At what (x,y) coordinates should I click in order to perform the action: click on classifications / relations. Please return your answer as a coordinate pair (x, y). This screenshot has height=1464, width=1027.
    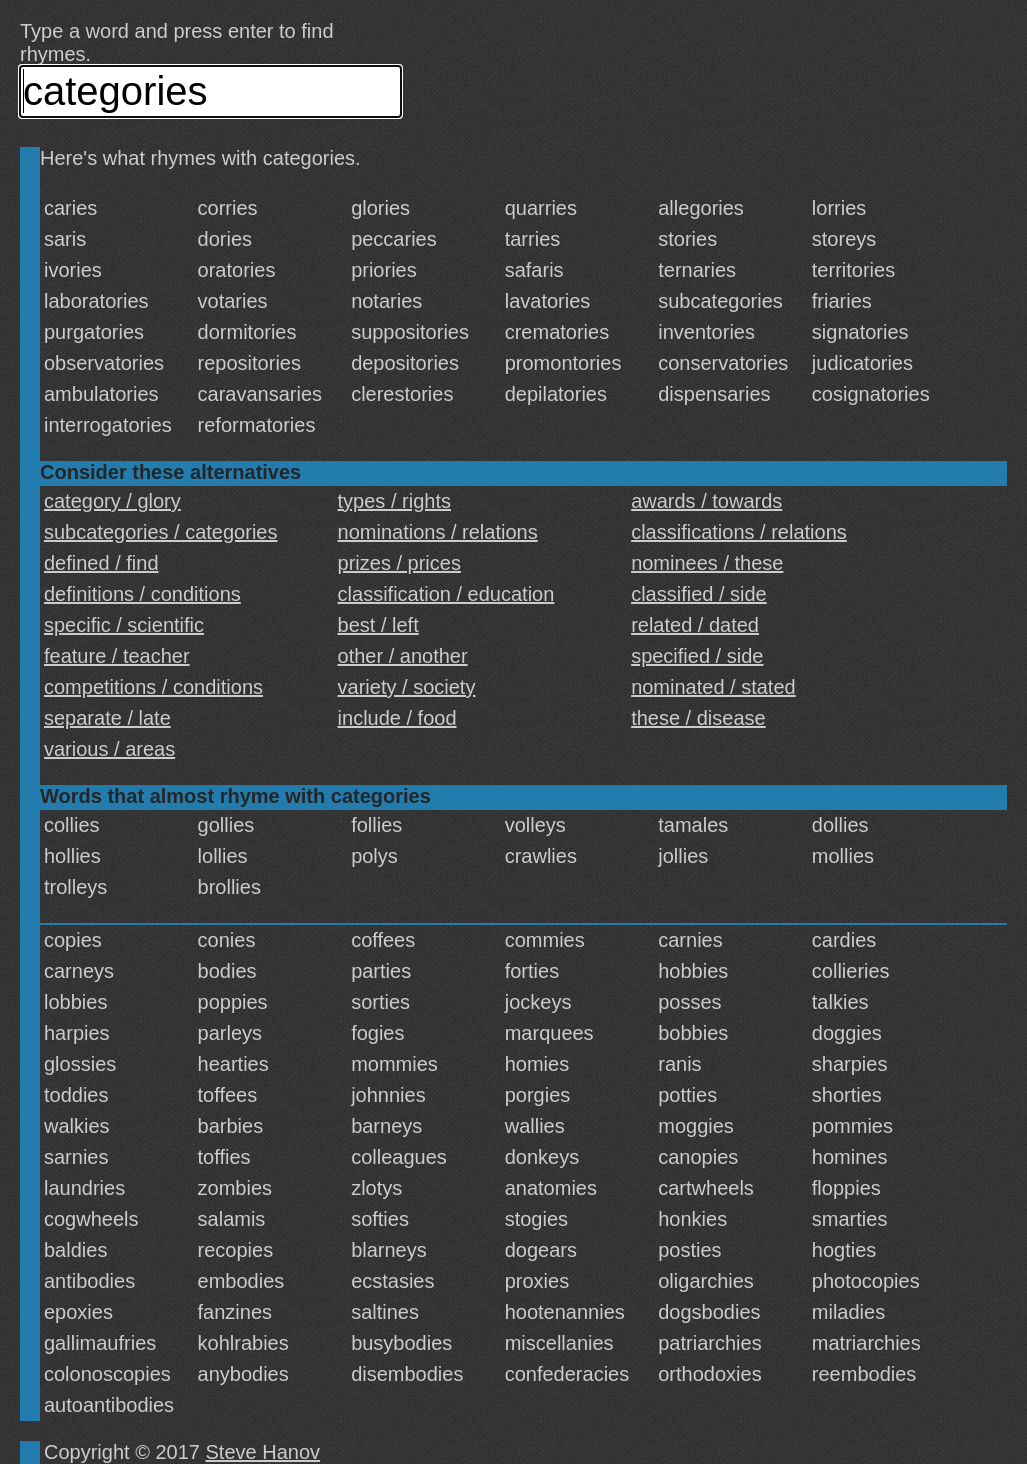
    Looking at the image, I should click on (739, 532).